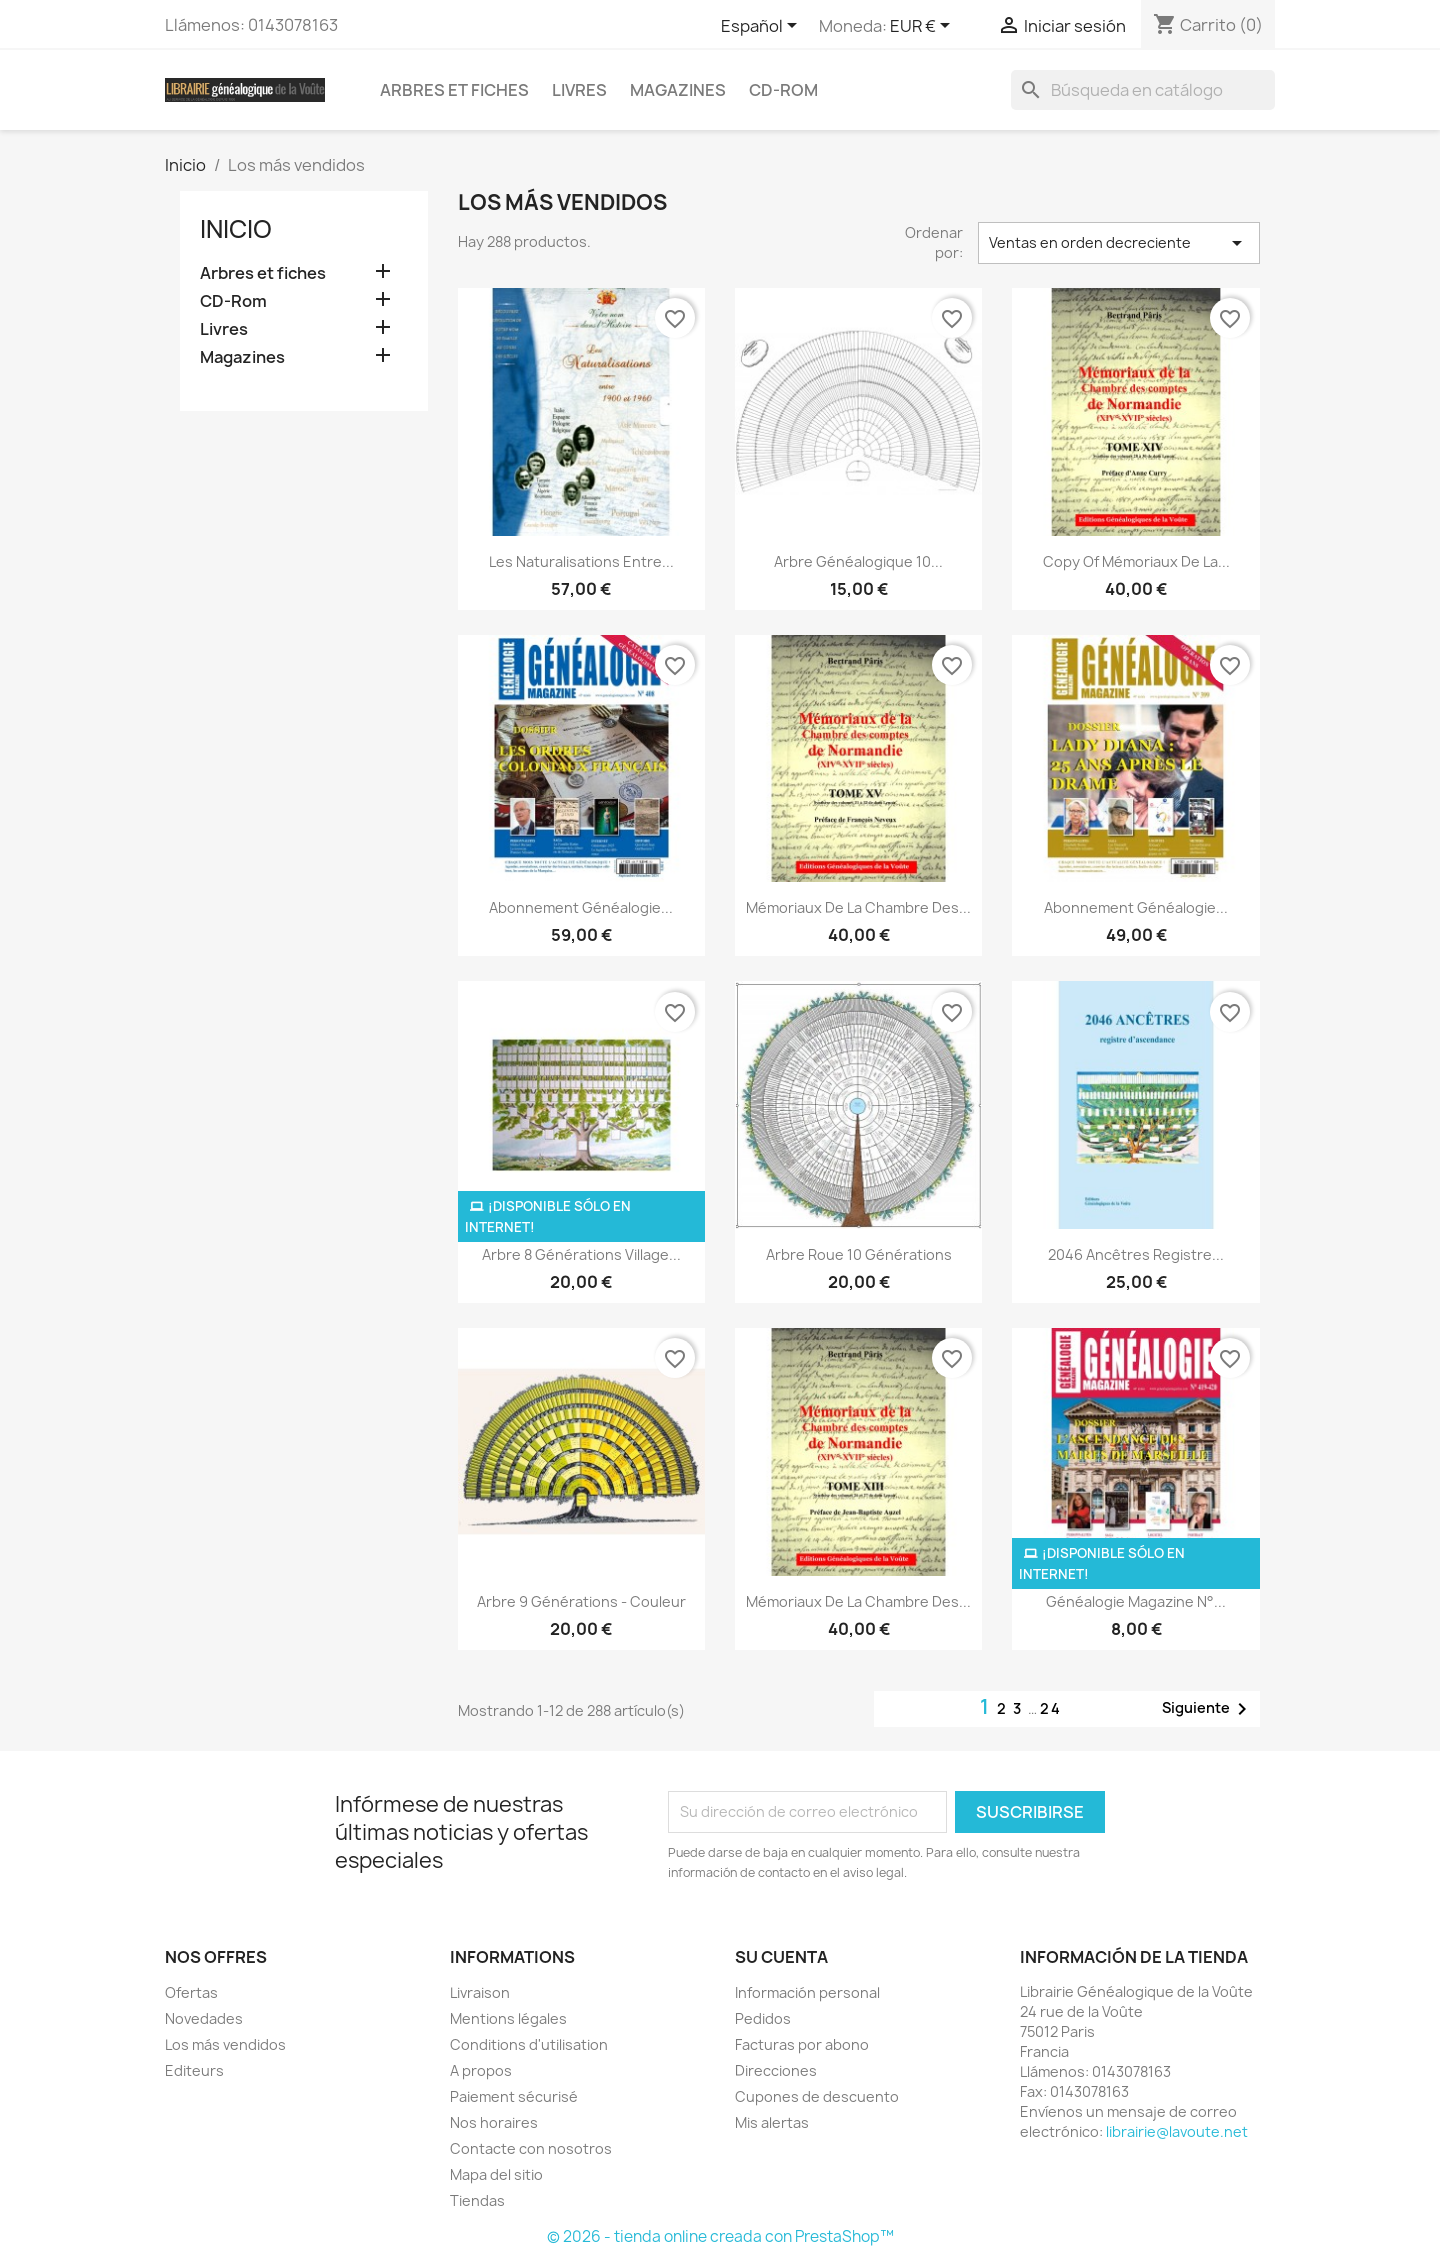  Describe the element at coordinates (204, 2018) in the screenshot. I see `Novedades` at that location.